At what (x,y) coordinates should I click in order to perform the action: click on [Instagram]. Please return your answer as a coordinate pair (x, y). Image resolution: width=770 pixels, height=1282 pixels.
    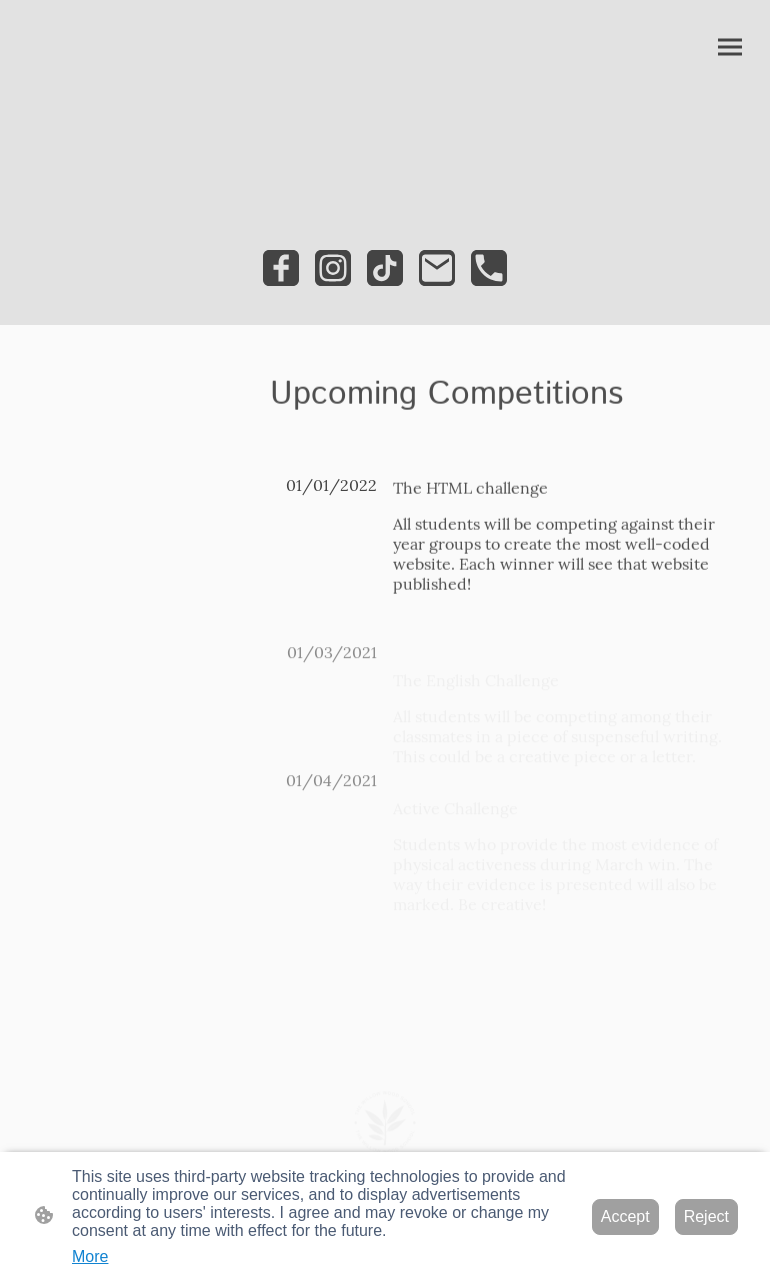
    Looking at the image, I should click on (333, 268).